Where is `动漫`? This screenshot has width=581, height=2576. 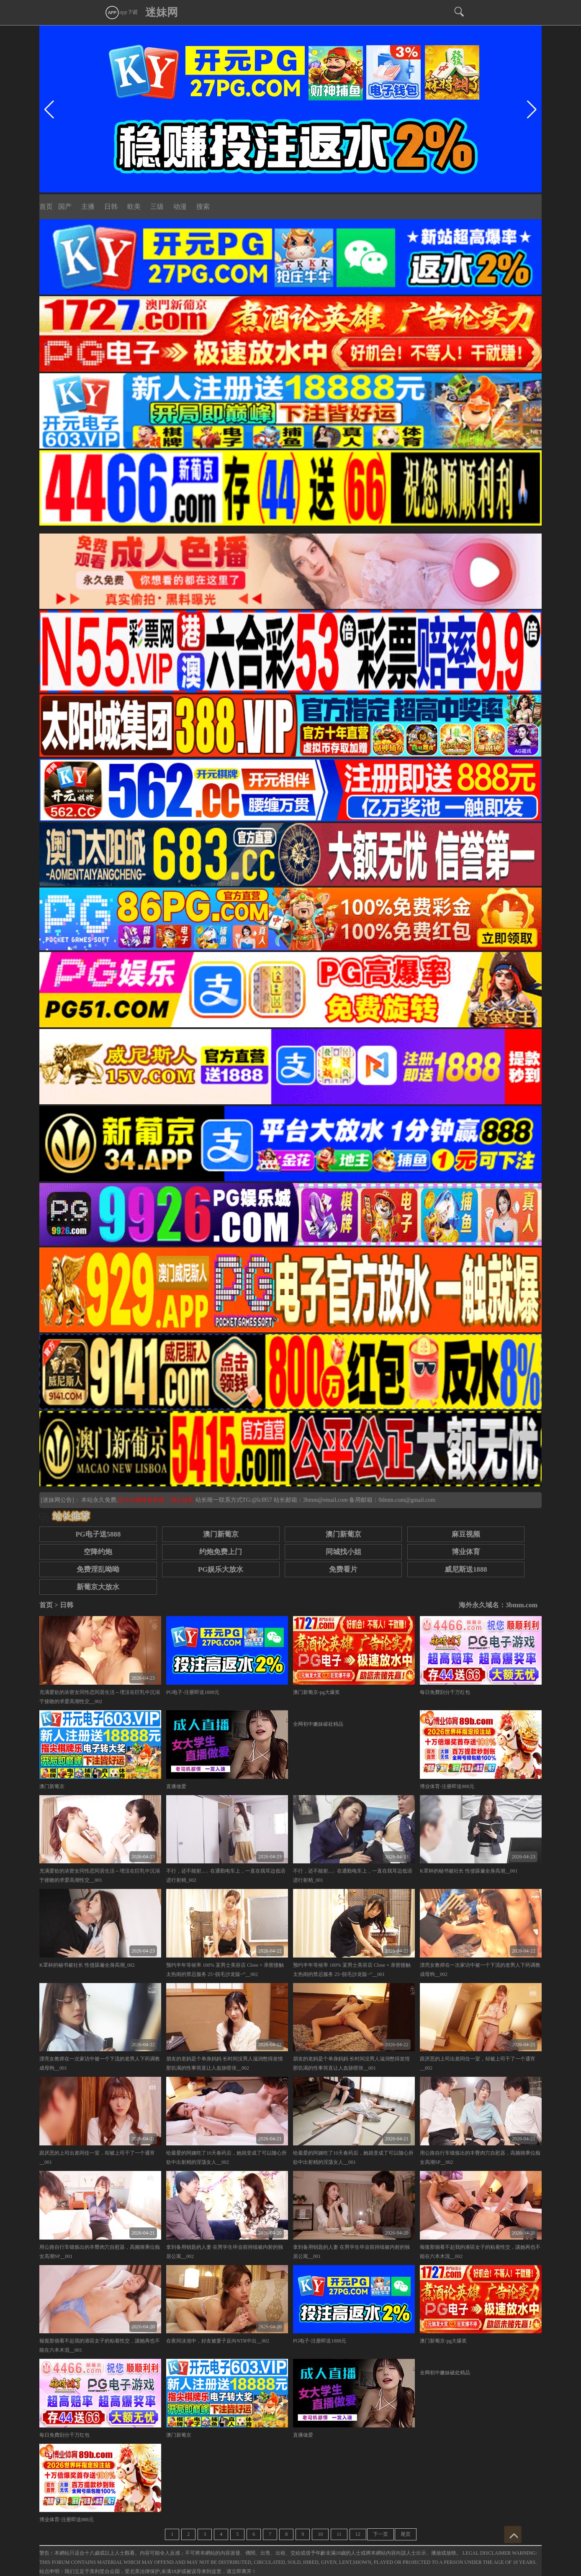
动漫 is located at coordinates (180, 206).